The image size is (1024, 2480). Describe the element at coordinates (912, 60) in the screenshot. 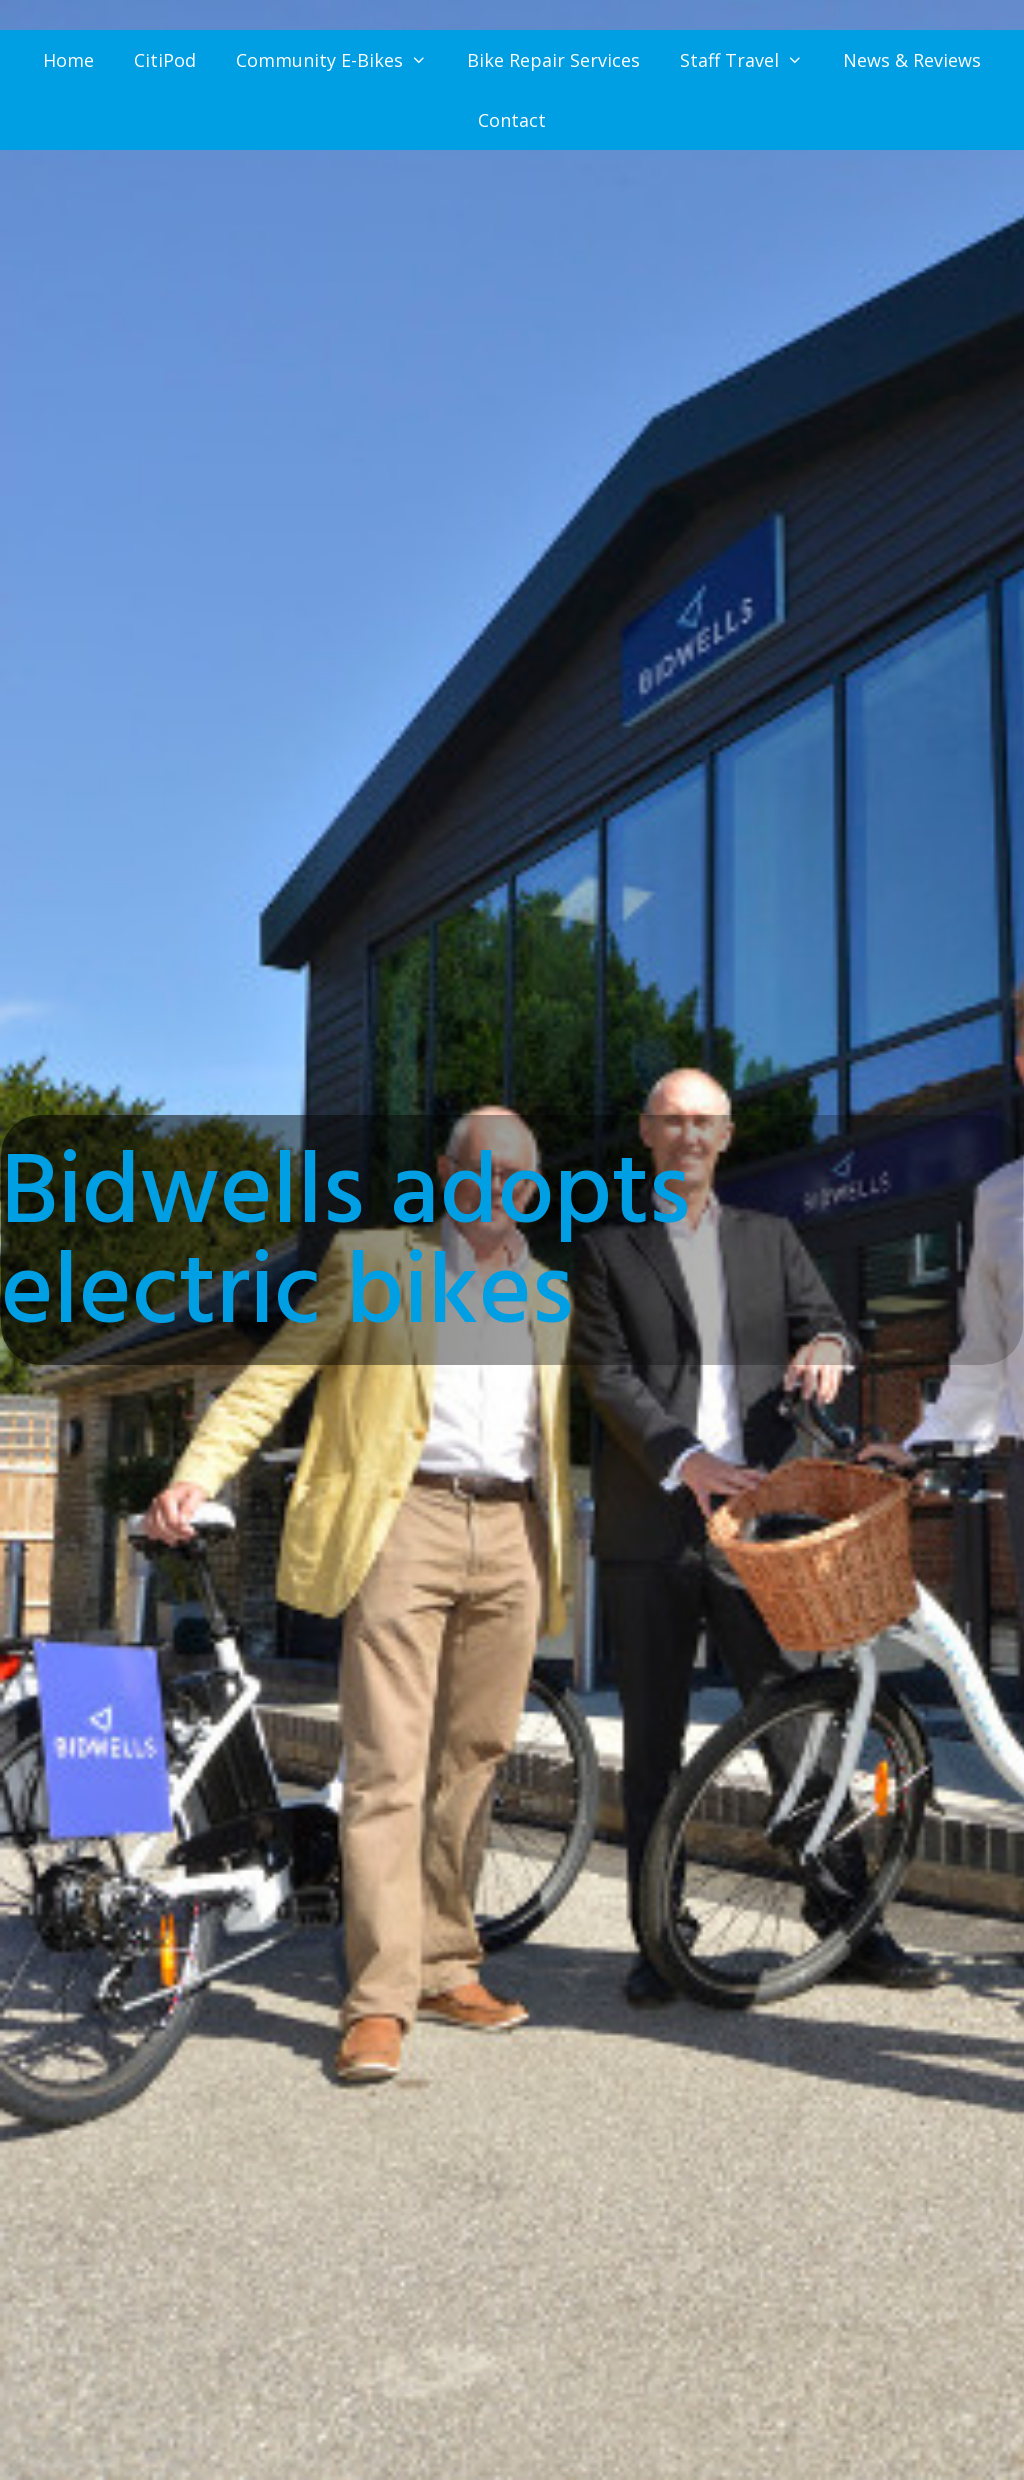

I see `News & Reviews` at that location.